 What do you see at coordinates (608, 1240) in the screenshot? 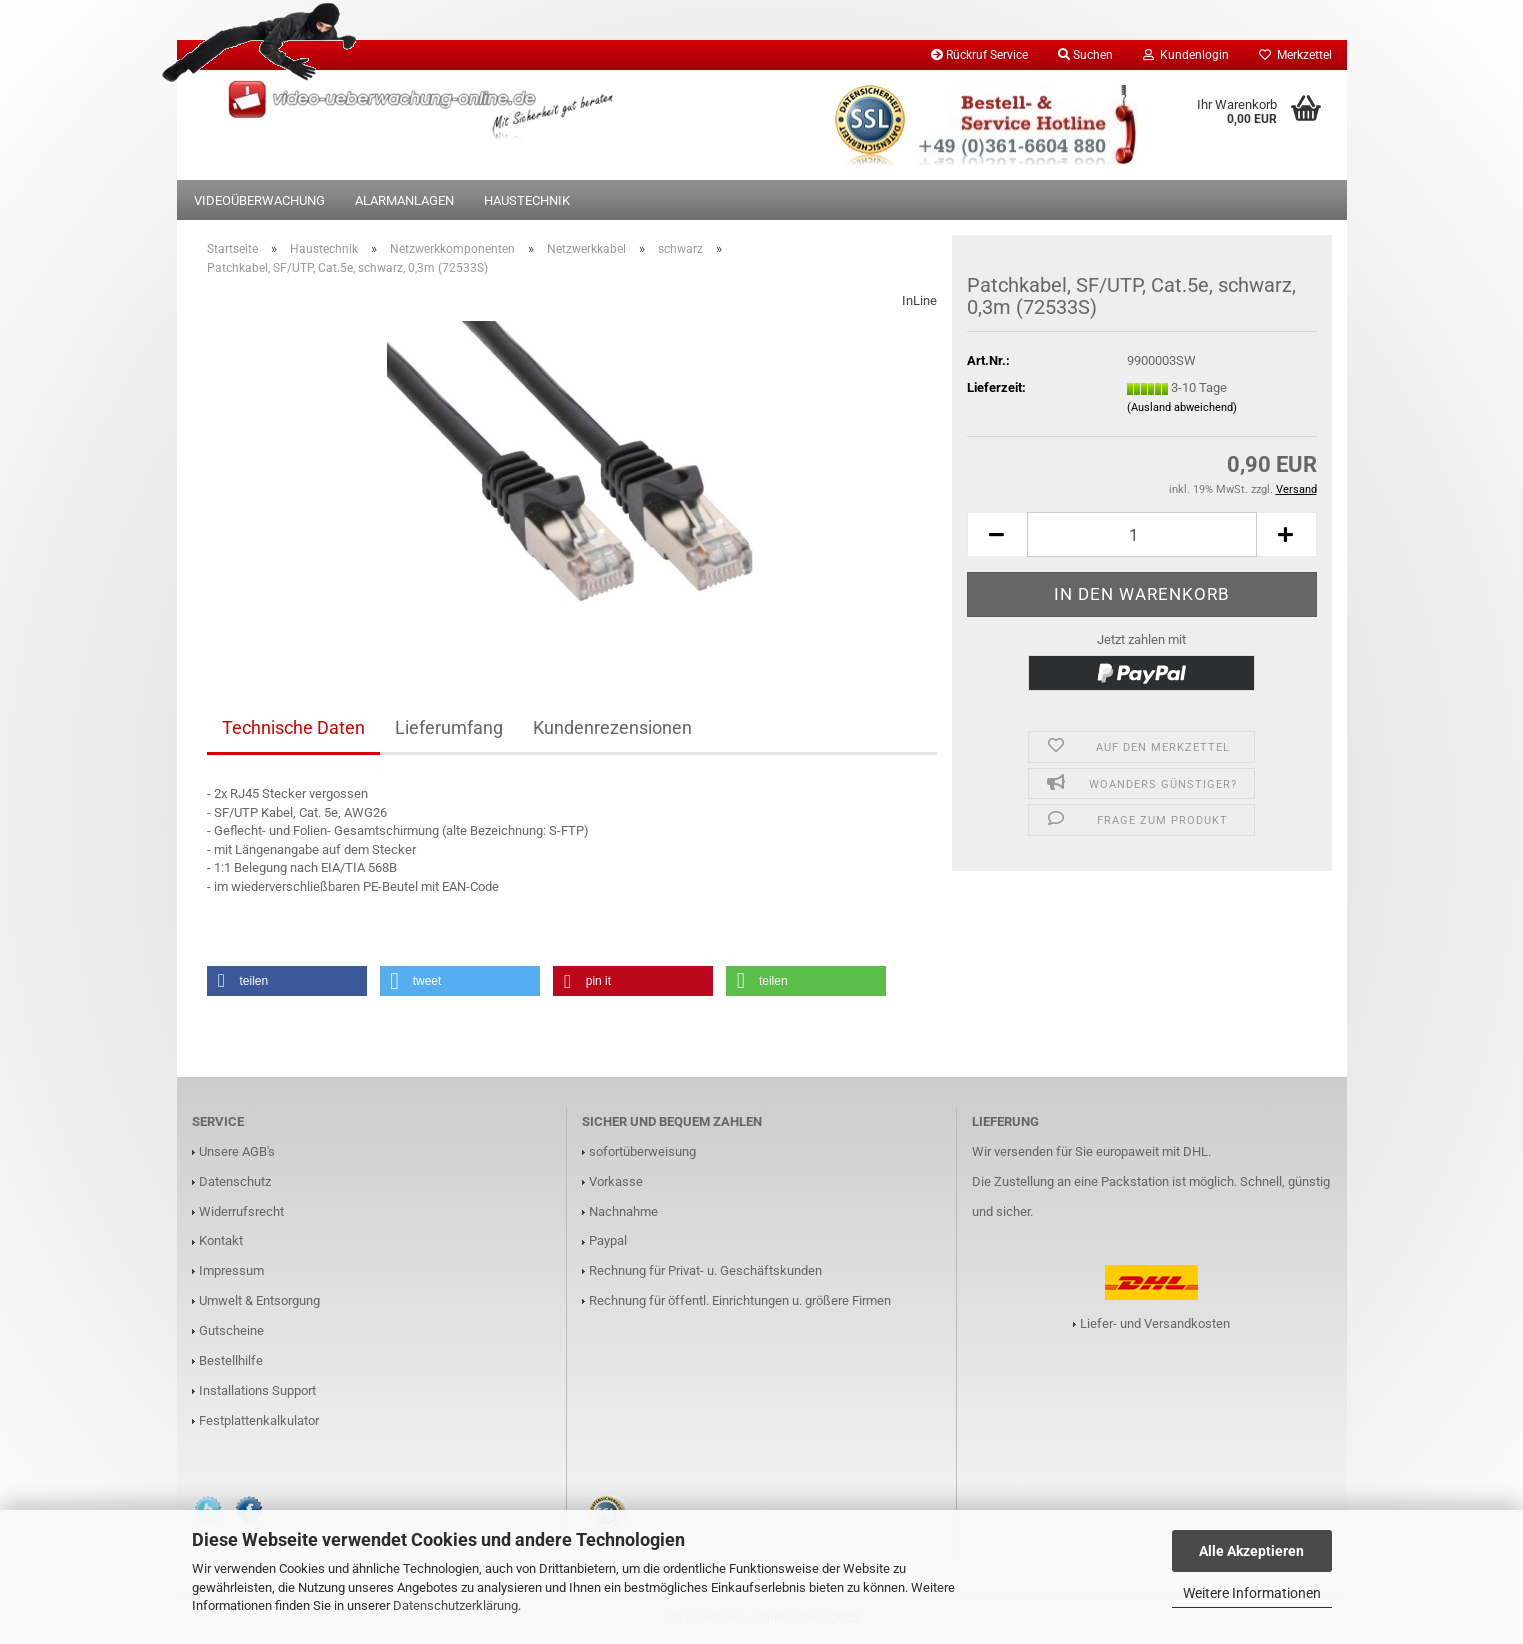
I see `Paypal` at bounding box center [608, 1240].